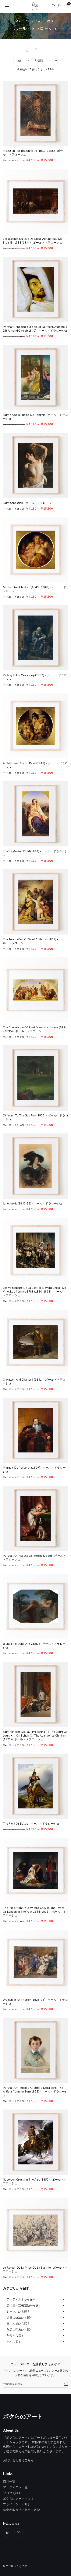 Image resolution: width=71 pixels, height=2576 pixels. What do you see at coordinates (20, 2317) in the screenshot?
I see `原画の技法から探す` at bounding box center [20, 2317].